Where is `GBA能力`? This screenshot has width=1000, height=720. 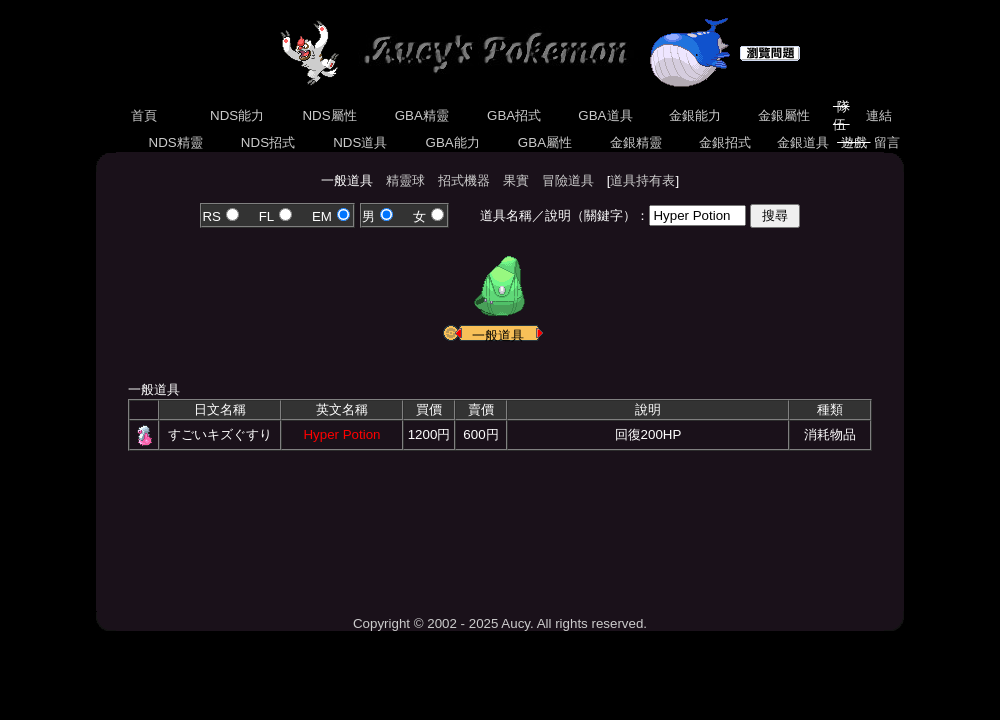 GBA能力 is located at coordinates (453, 142).